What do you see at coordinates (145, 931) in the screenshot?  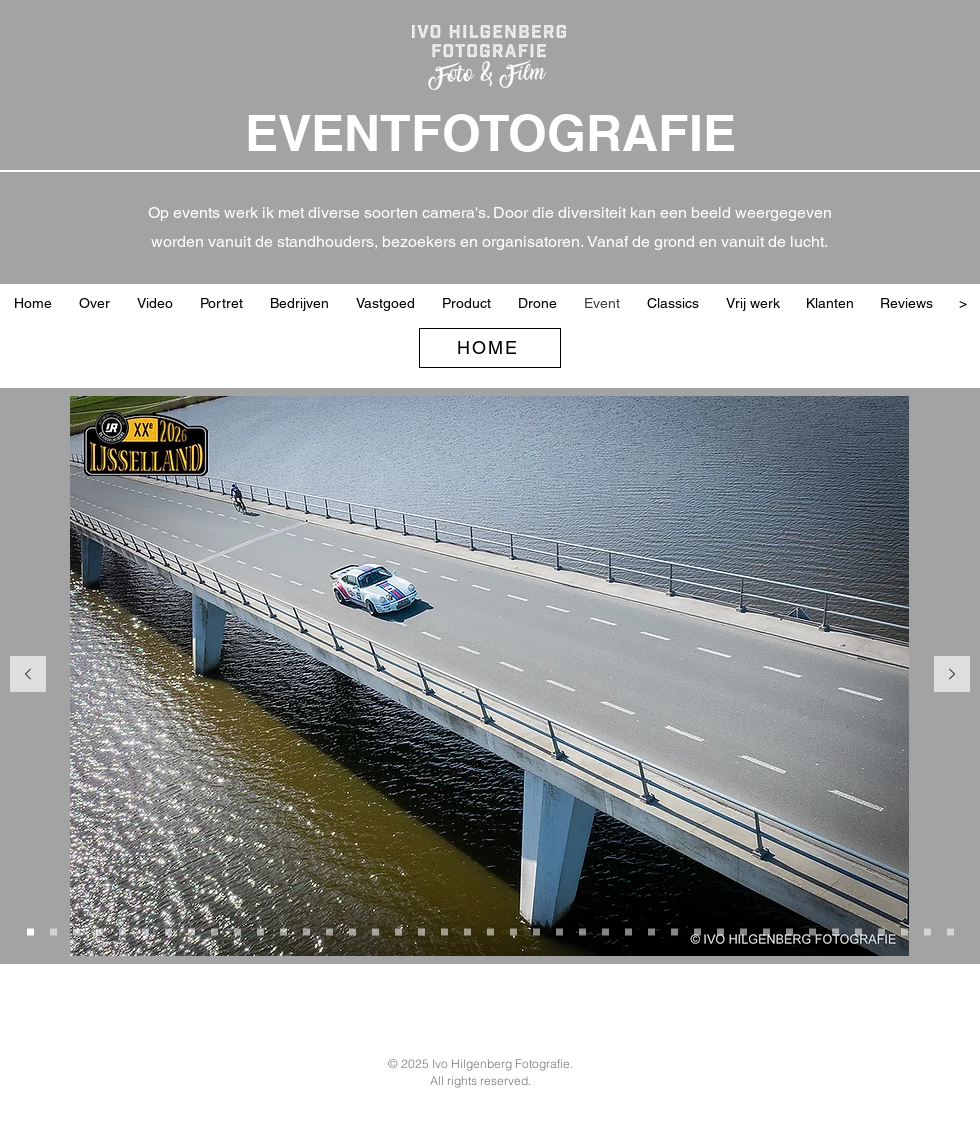 I see `[Porche ©JOUW]` at bounding box center [145, 931].